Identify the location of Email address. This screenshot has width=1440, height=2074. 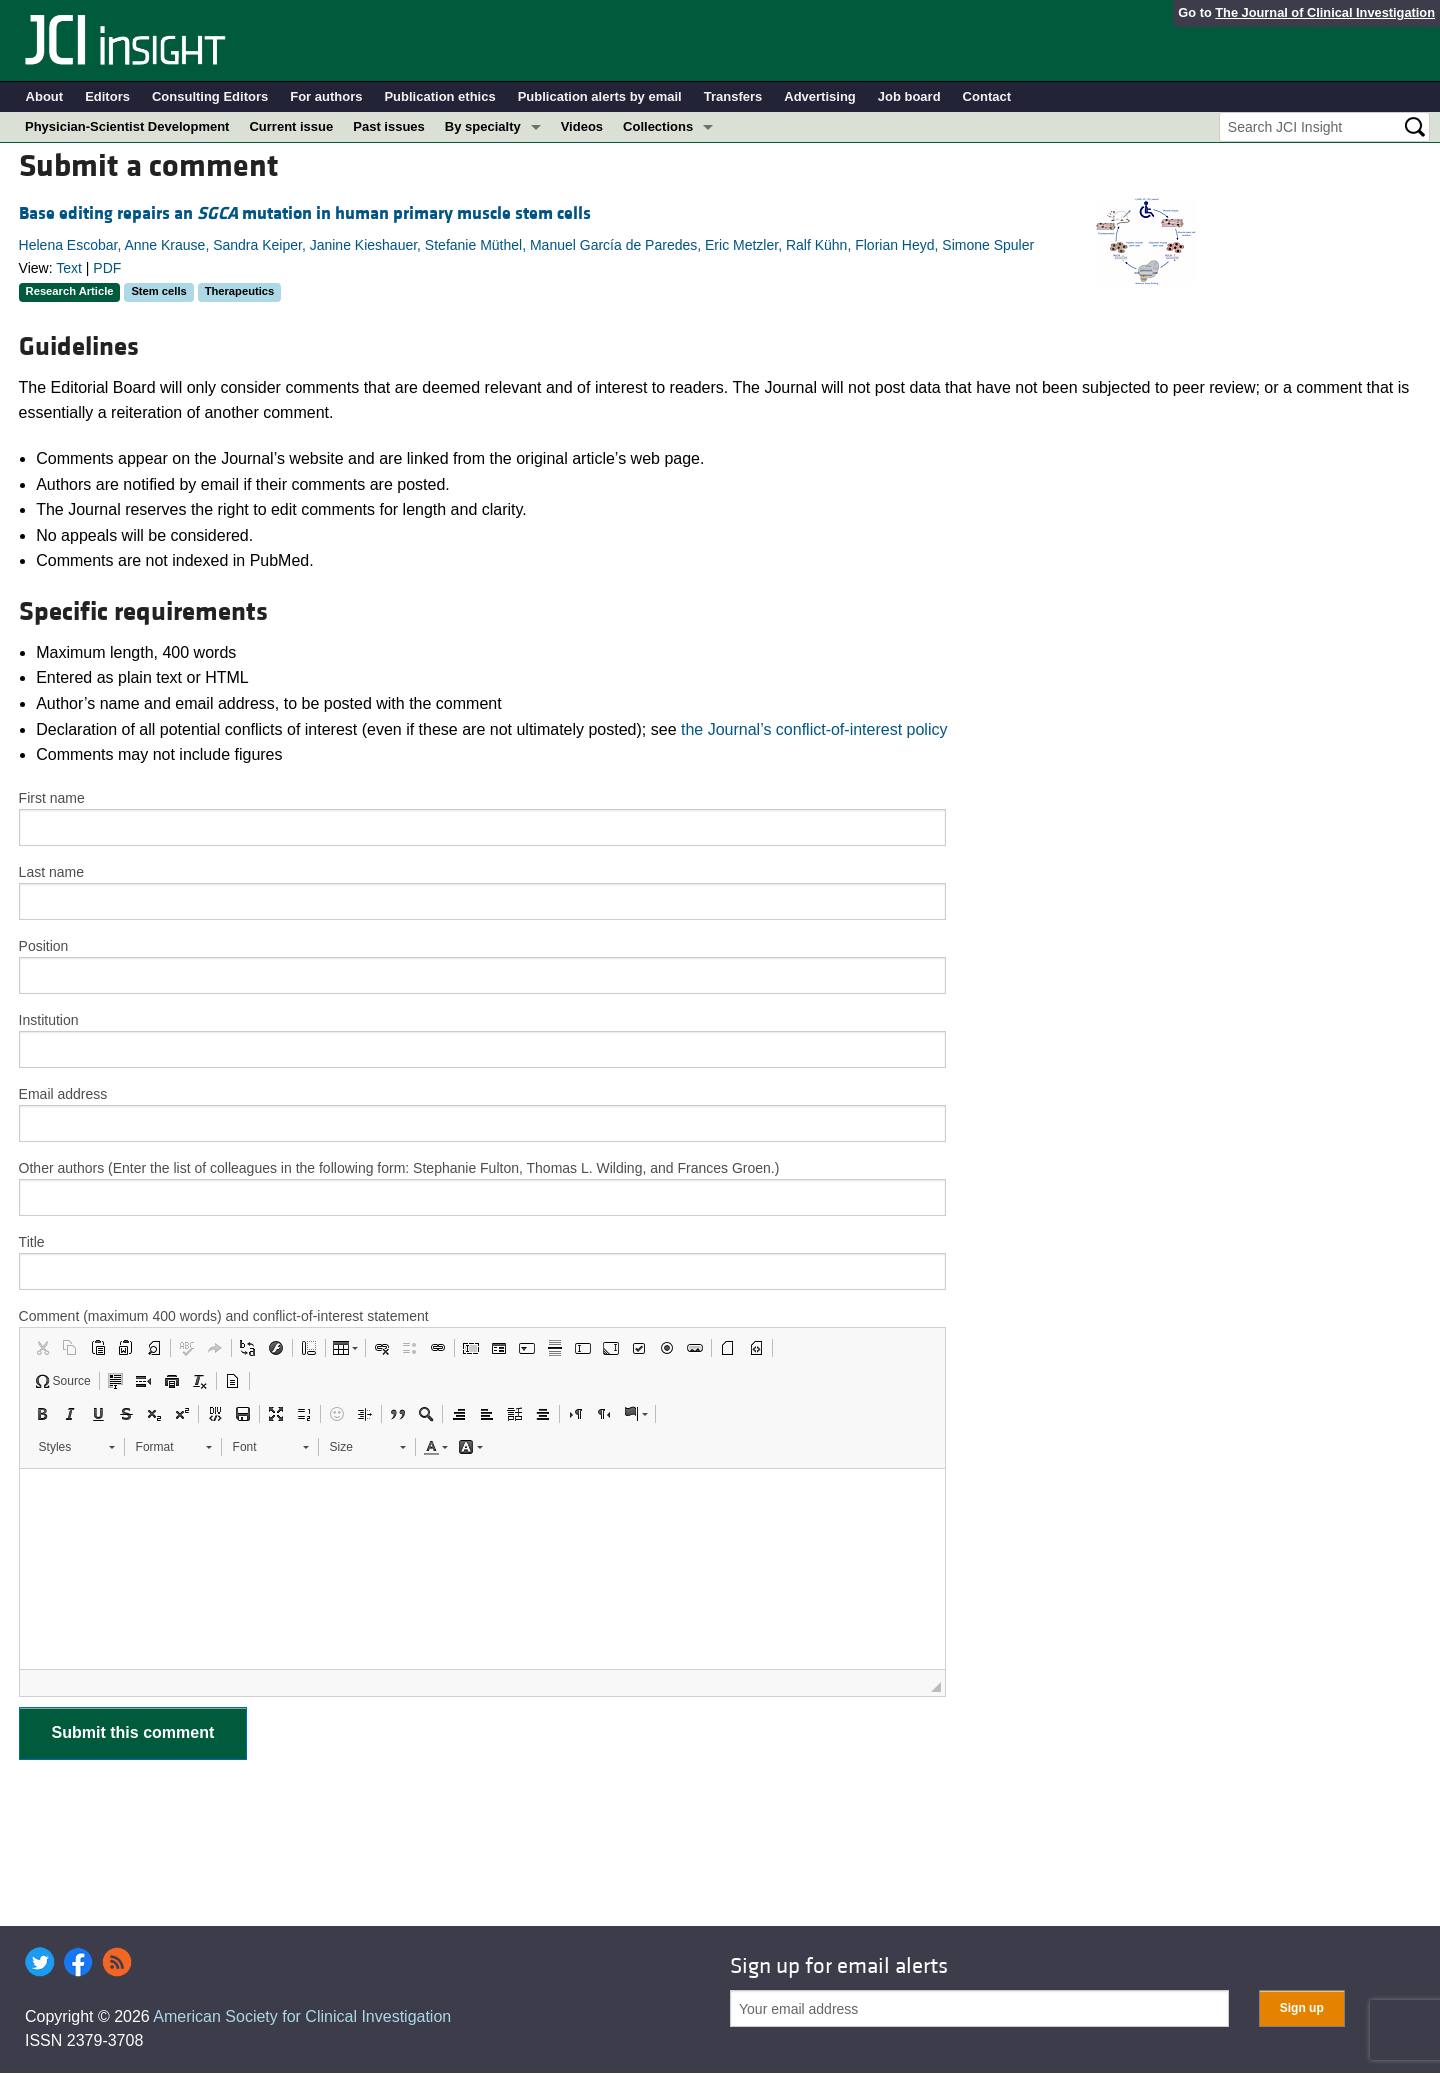
(63, 1094).